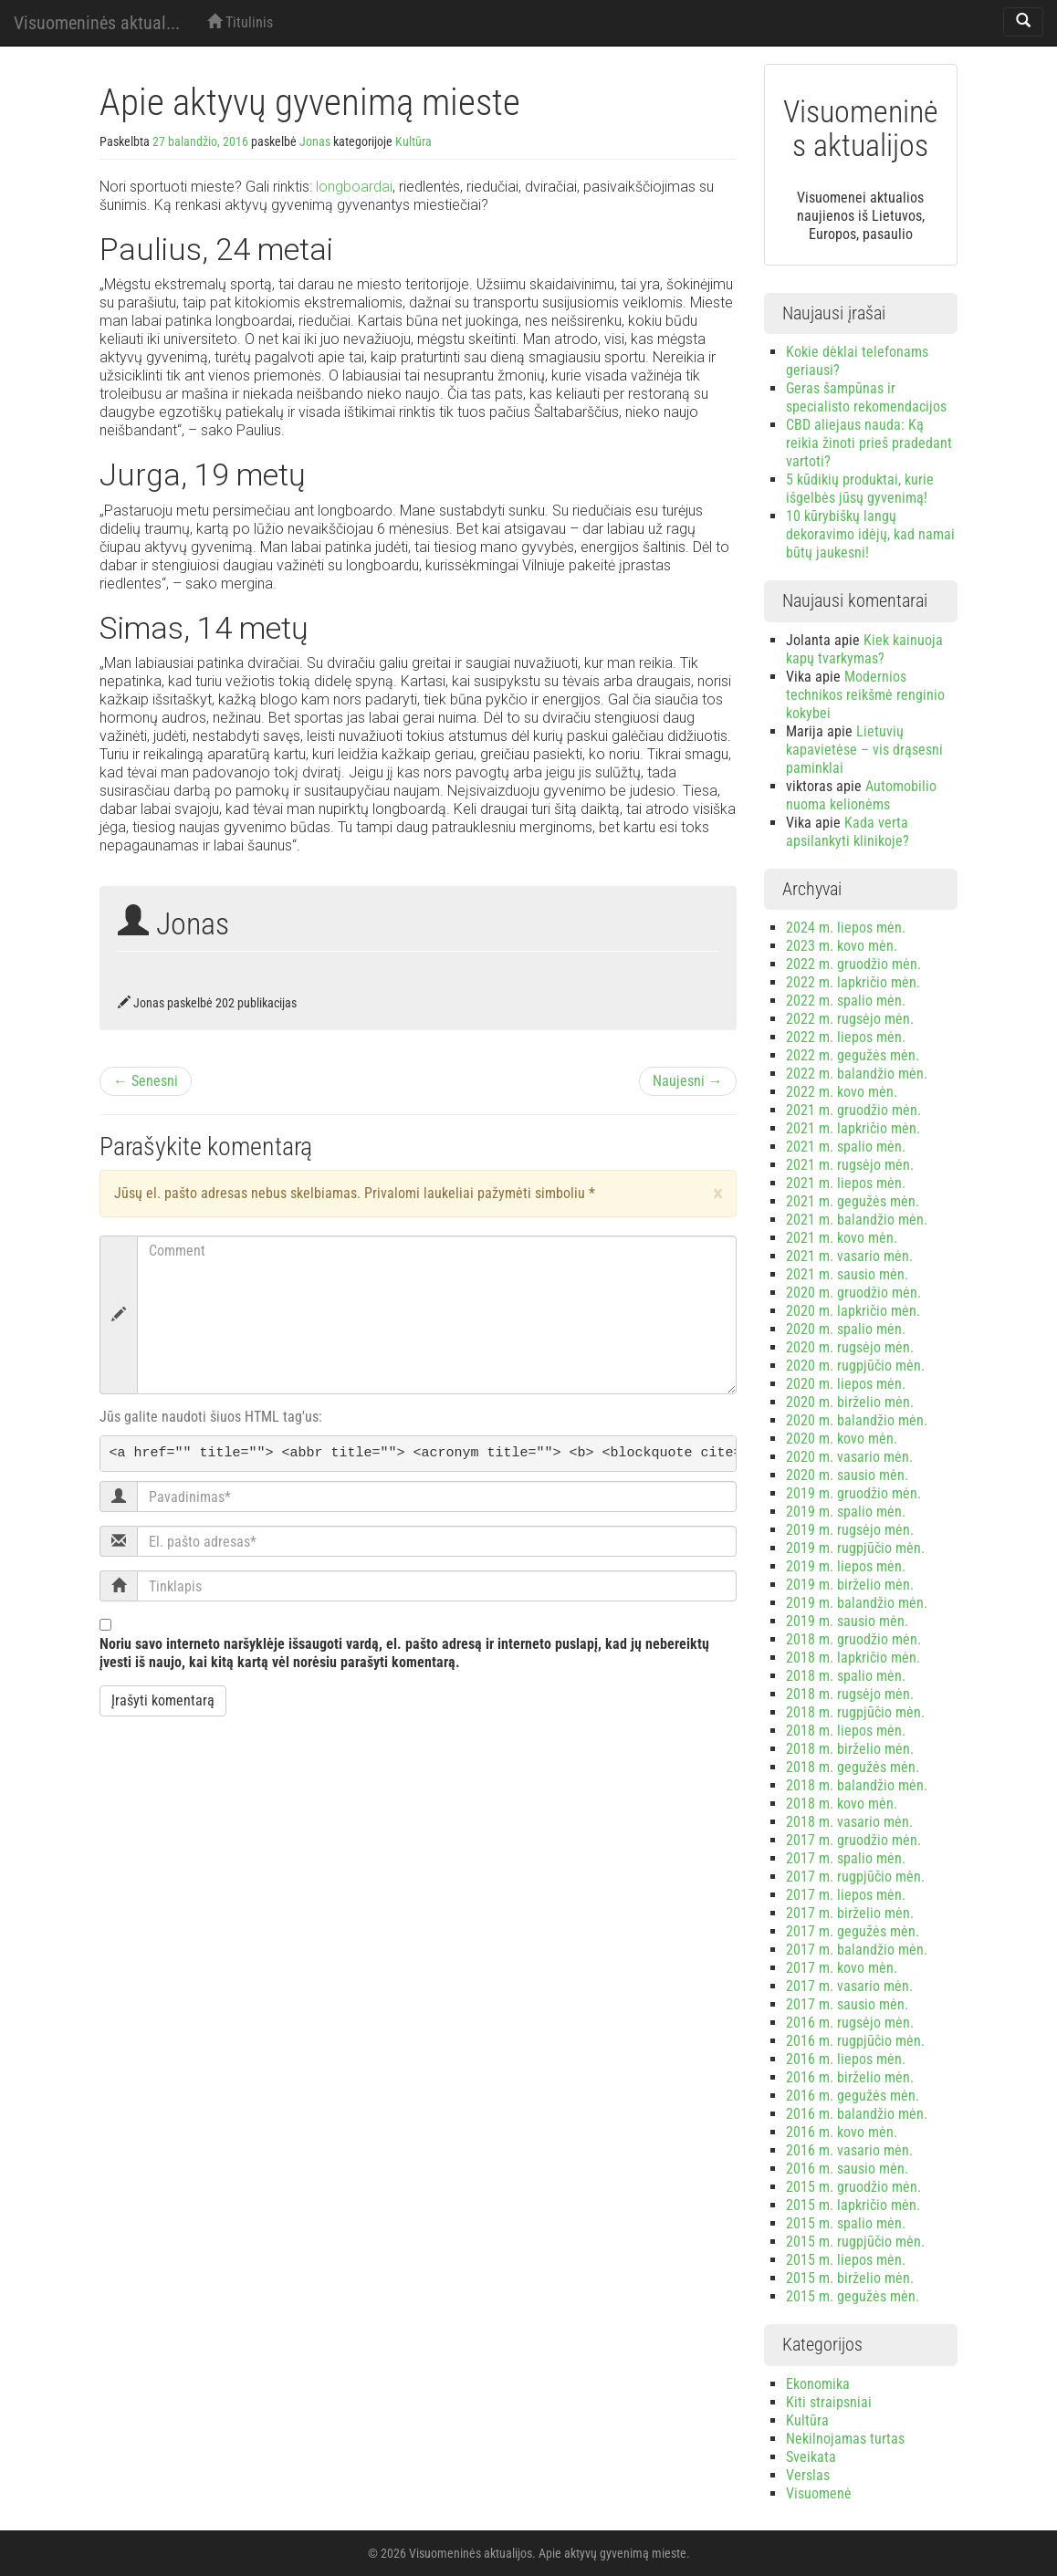 This screenshot has width=1057, height=2576. Describe the element at coordinates (841, 1967) in the screenshot. I see `2017 m. kovo mėn.` at that location.